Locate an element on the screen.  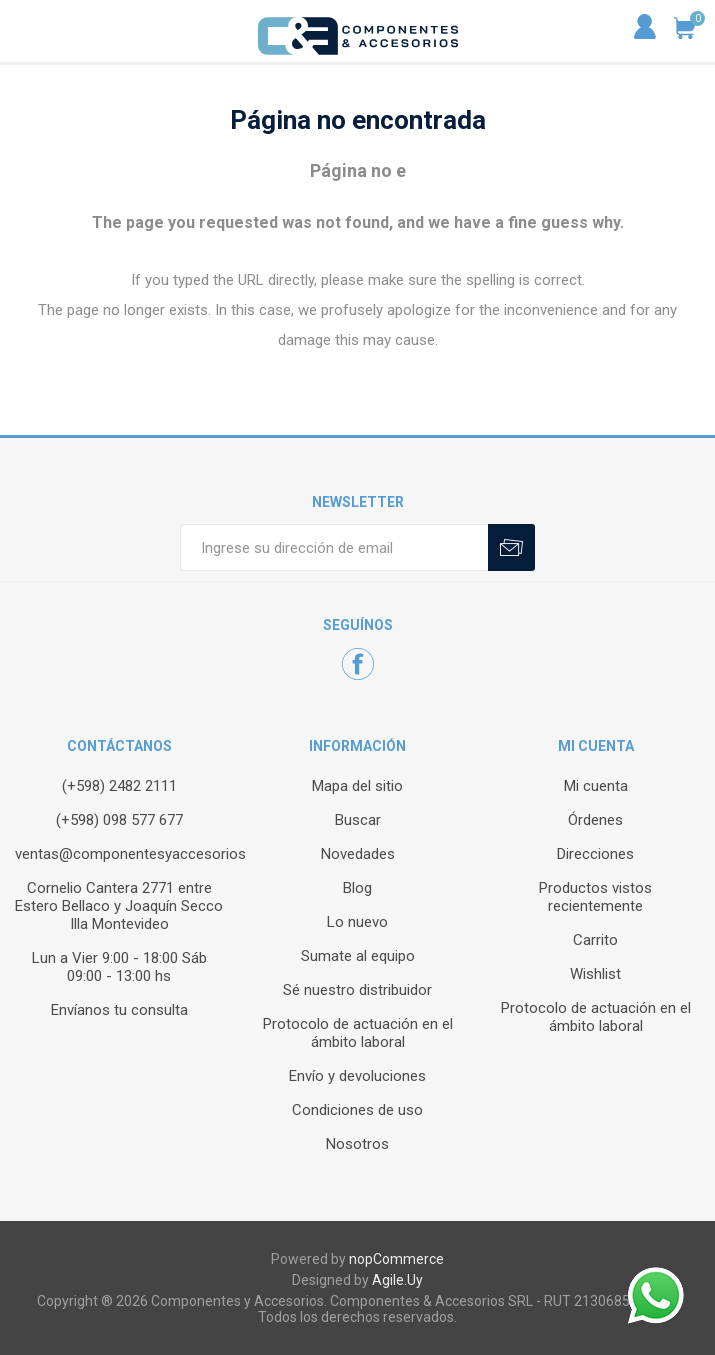
Buscar is located at coordinates (358, 820).